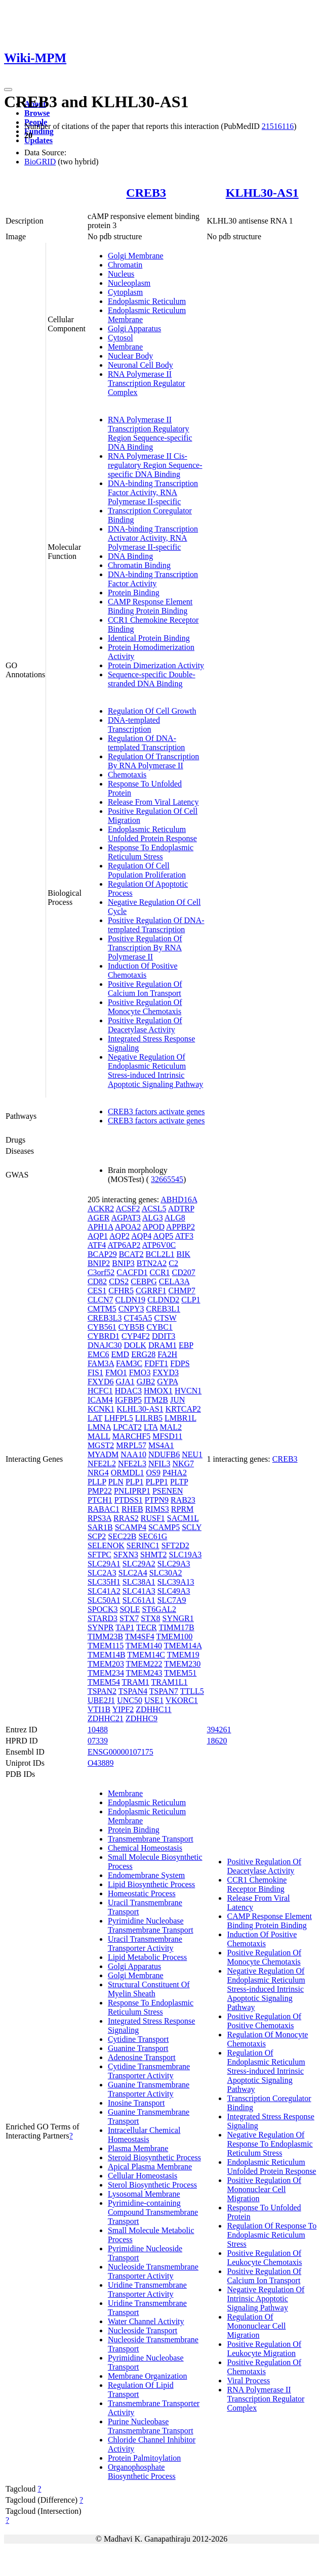 The image size is (323, 2576). I want to click on NFE2L2, so click(102, 1463).